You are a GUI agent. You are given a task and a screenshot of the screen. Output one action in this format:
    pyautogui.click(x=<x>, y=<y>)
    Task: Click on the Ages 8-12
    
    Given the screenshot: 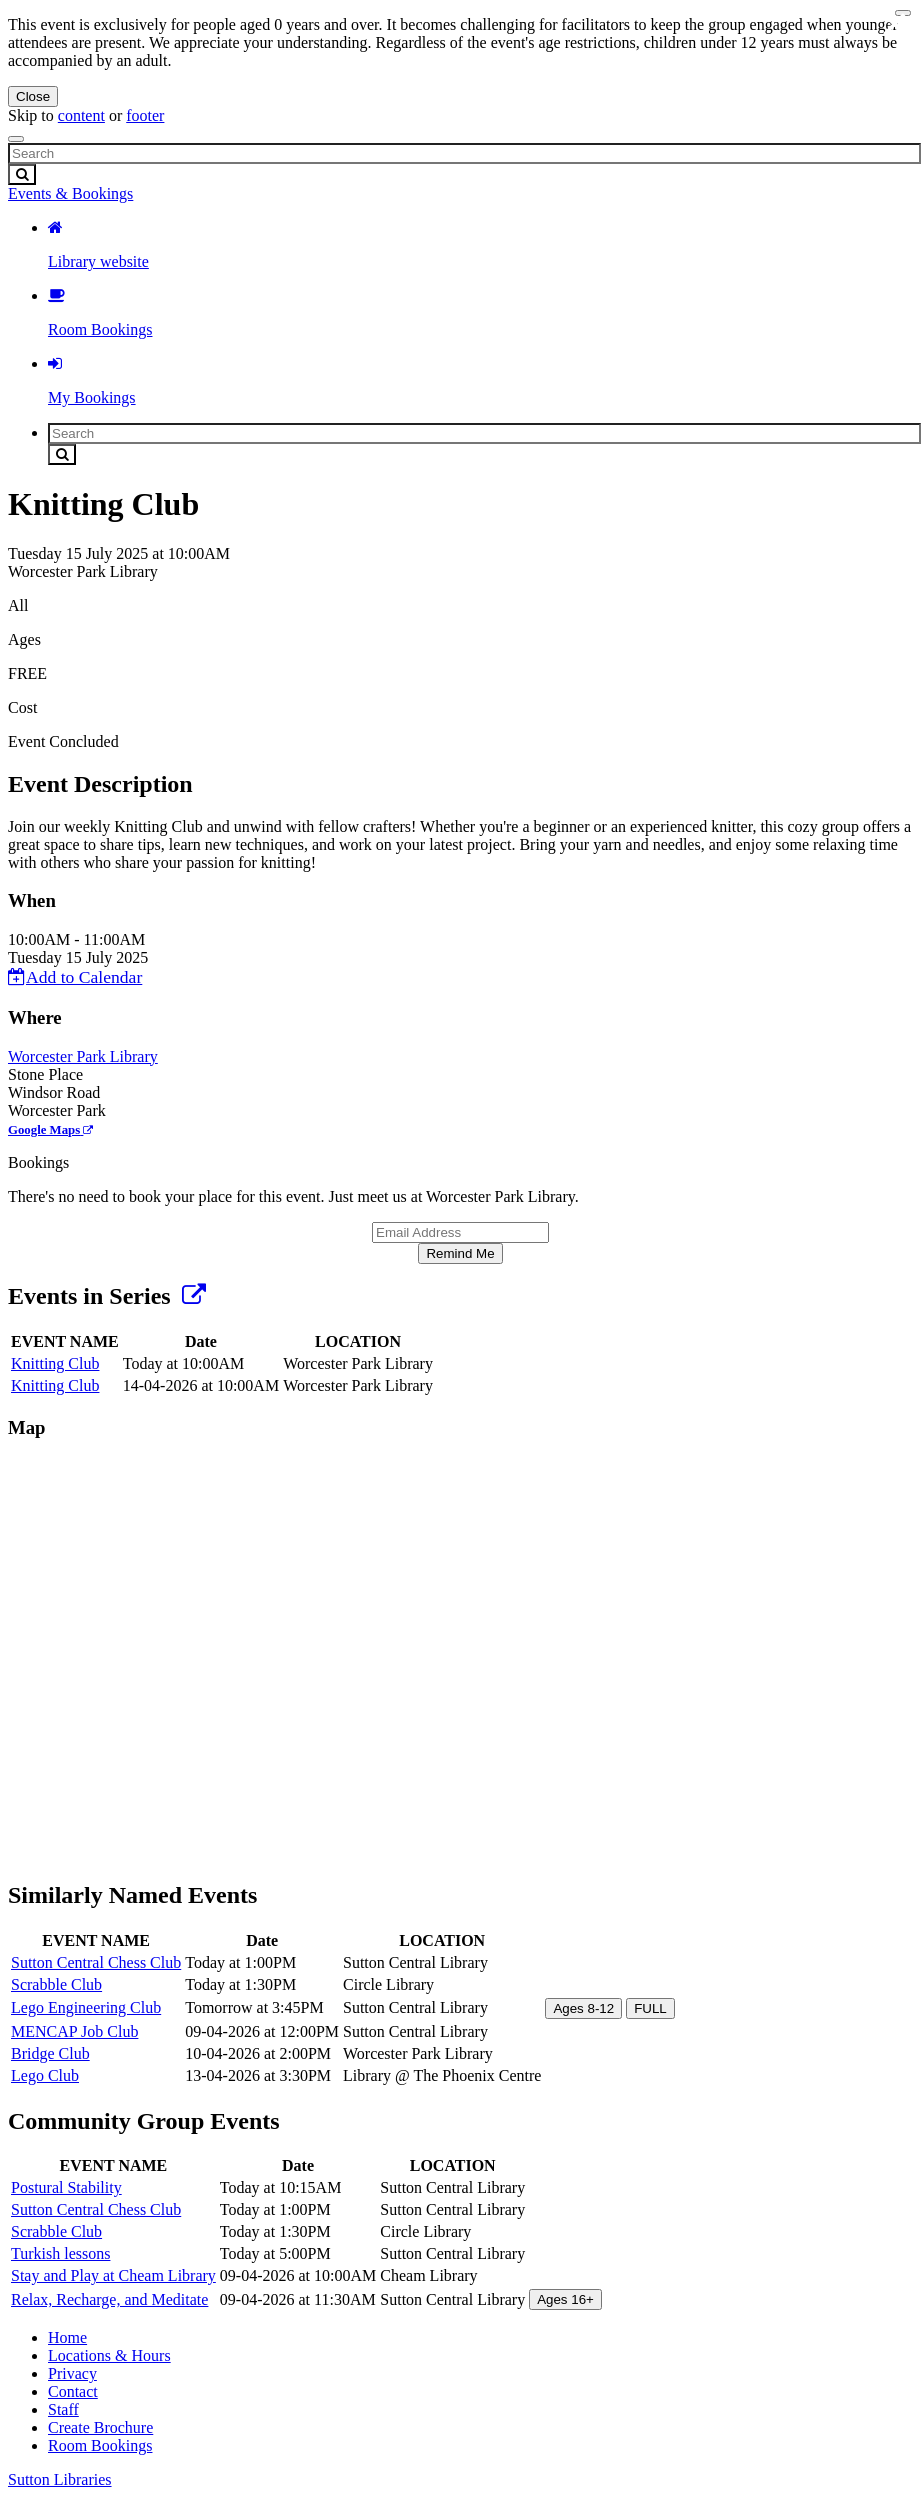 What is the action you would take?
    pyautogui.click(x=583, y=2008)
    